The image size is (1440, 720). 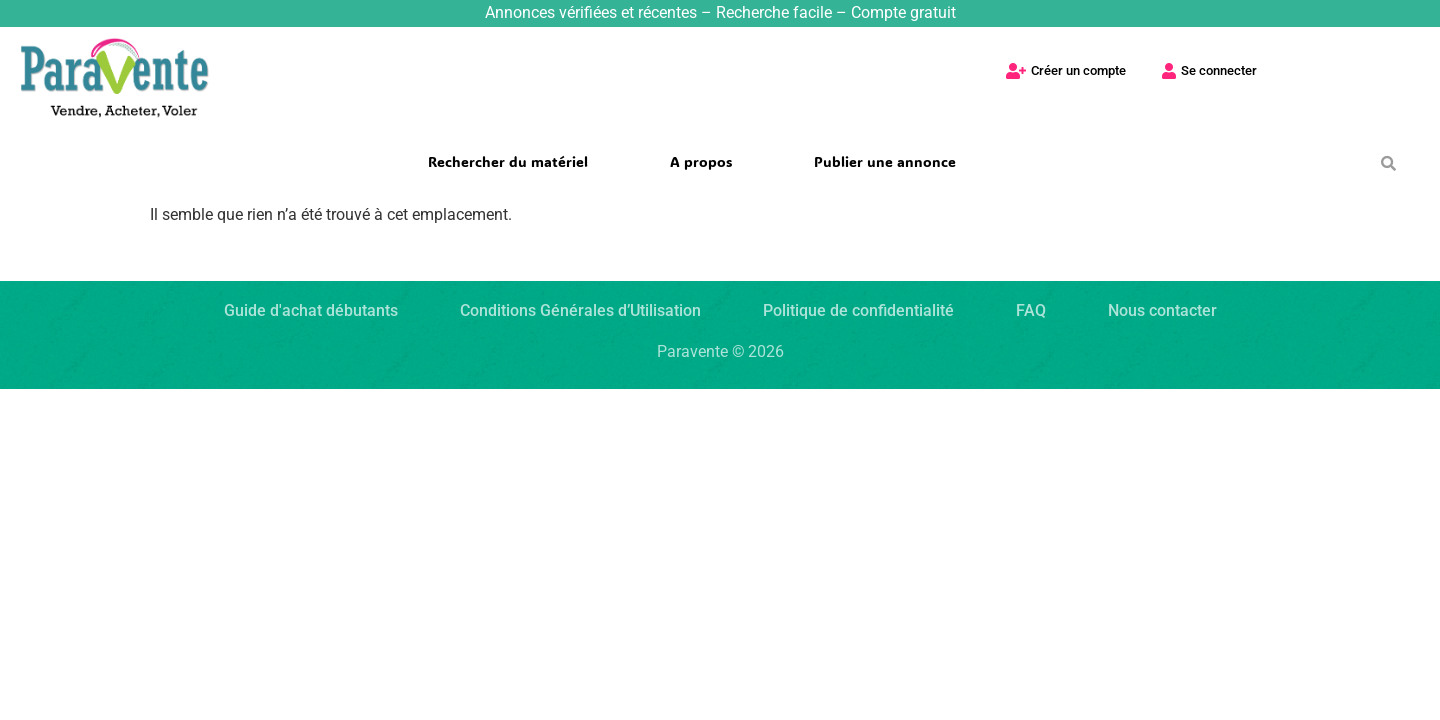 I want to click on Rechercher du matériel, so click(x=508, y=161).